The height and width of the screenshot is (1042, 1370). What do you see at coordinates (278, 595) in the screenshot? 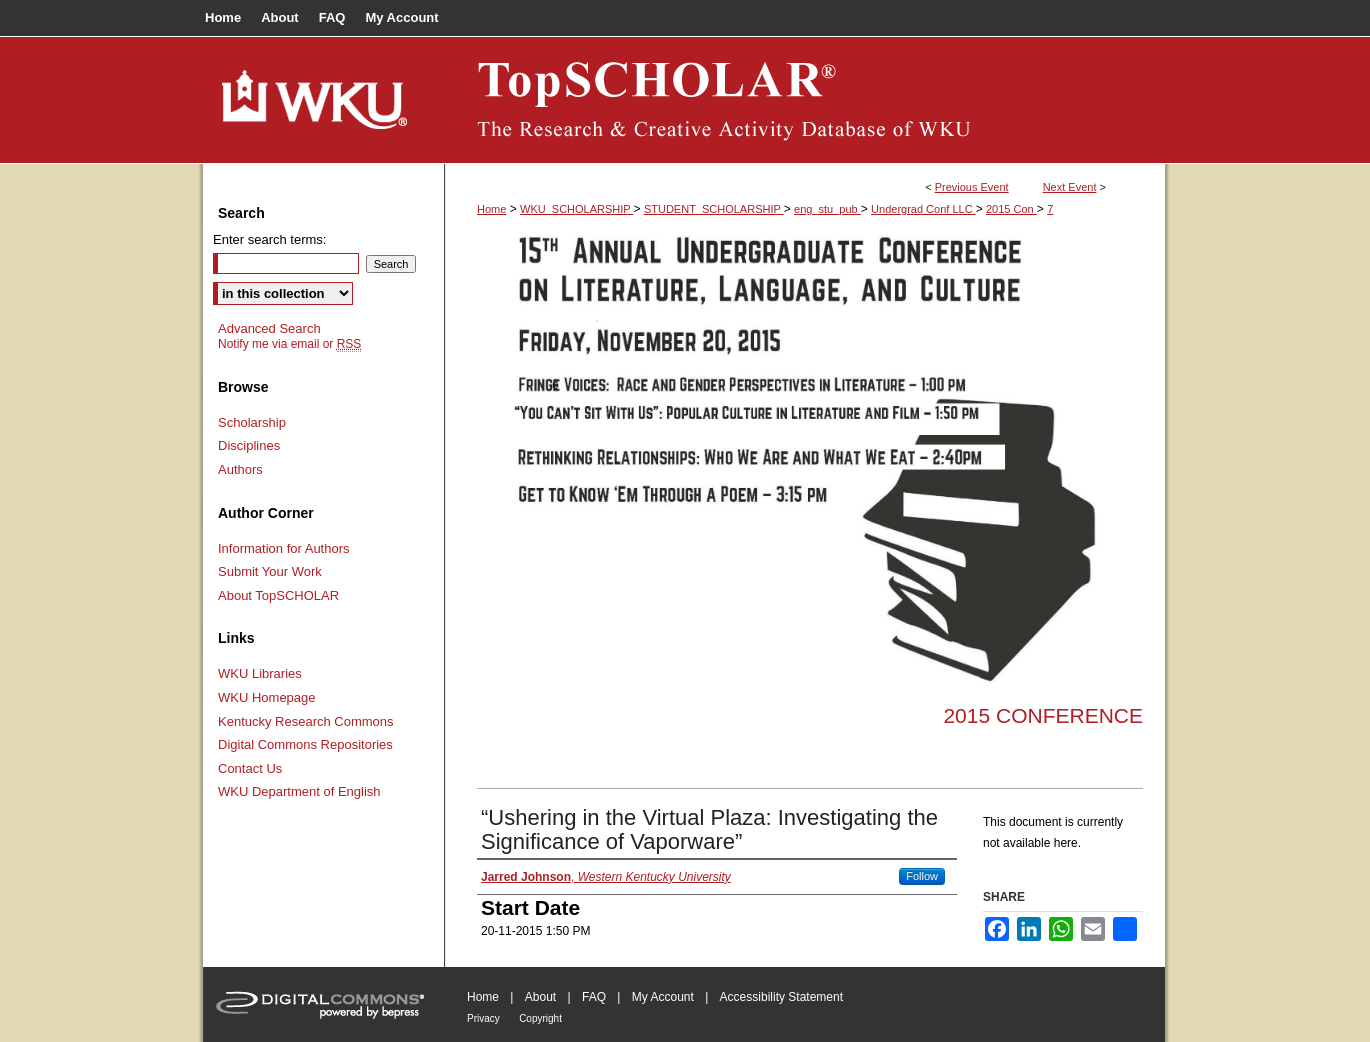
I see `About TopSCHOLAR` at bounding box center [278, 595].